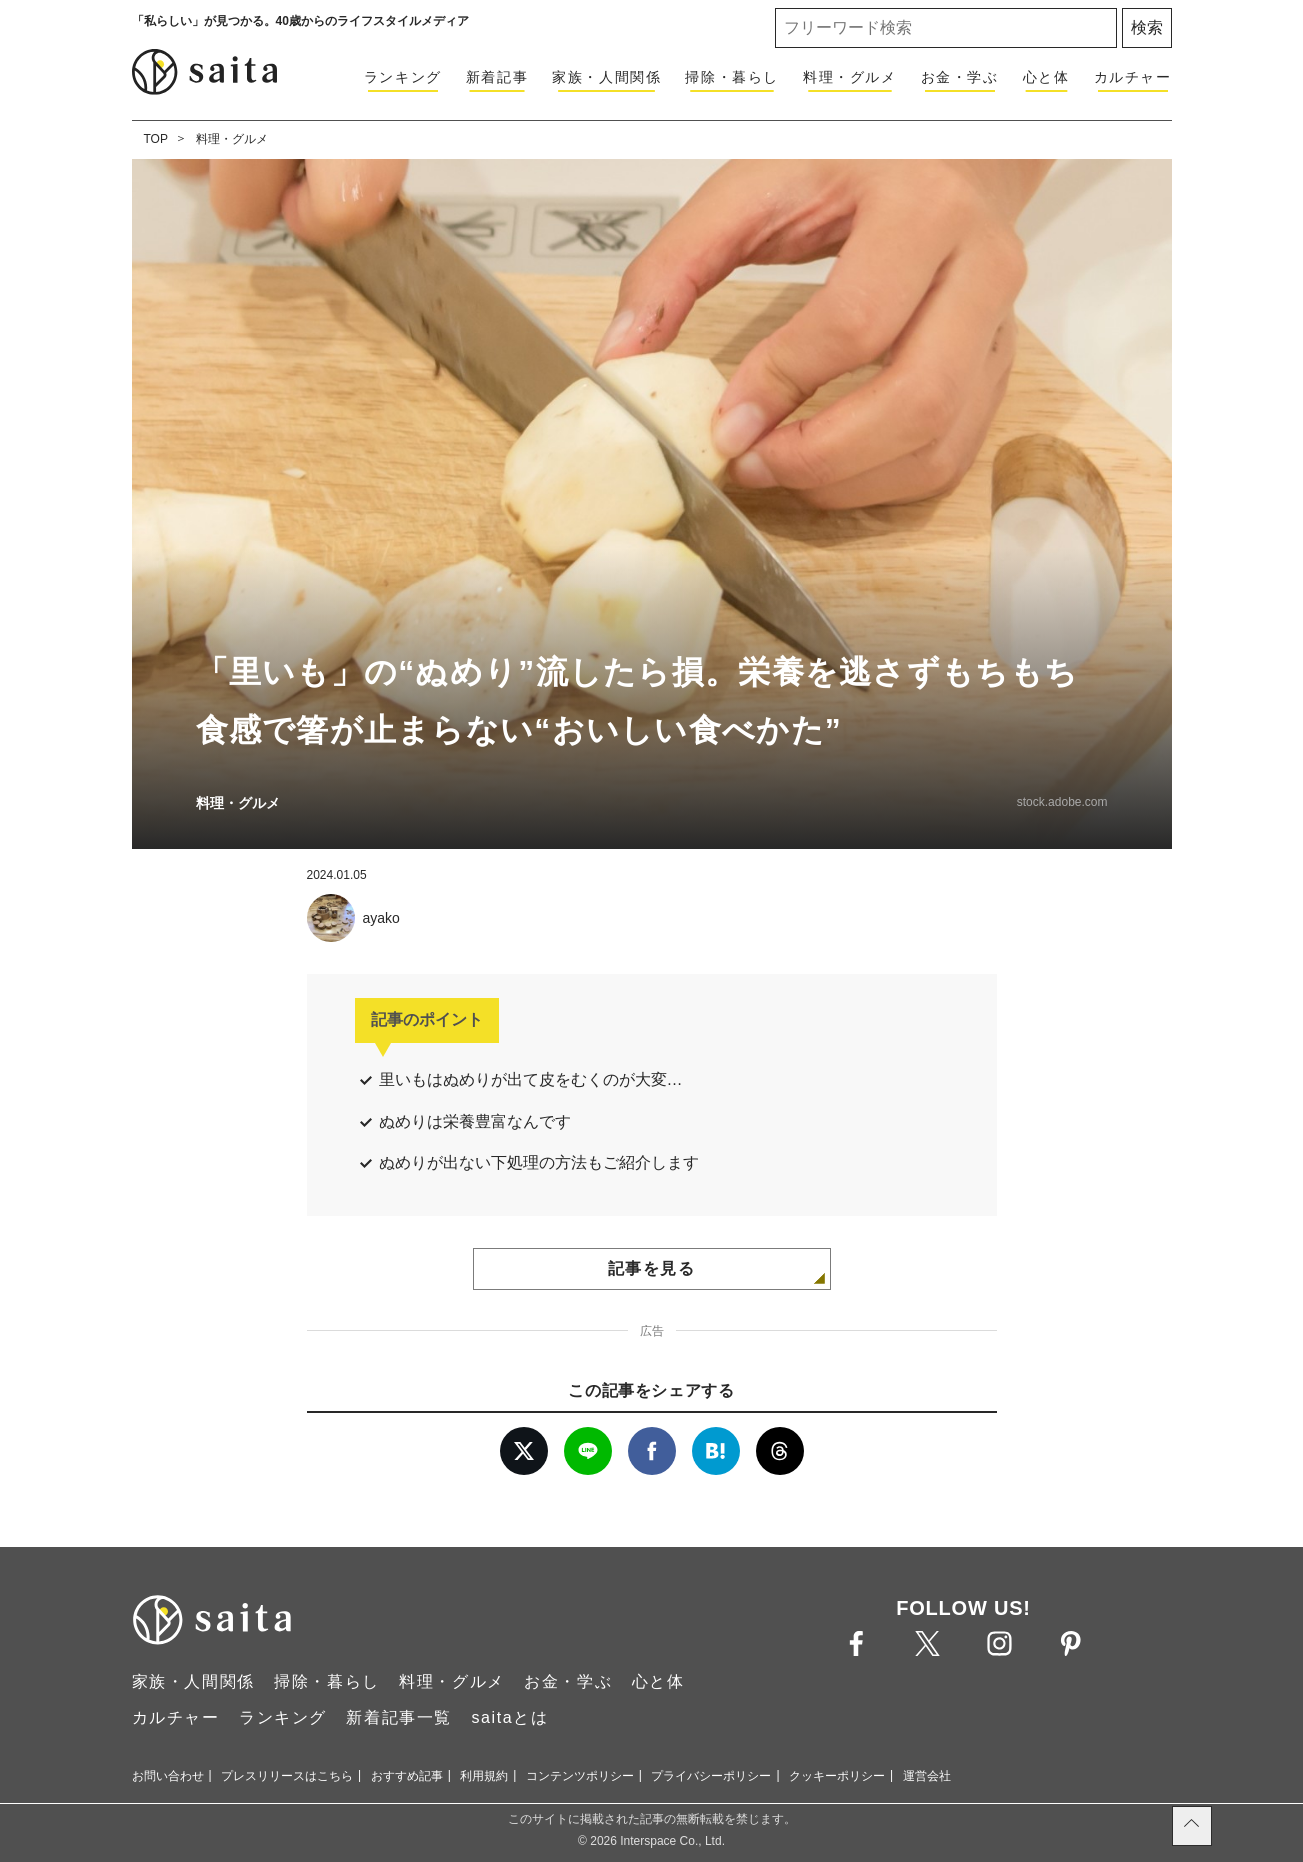  Describe the element at coordinates (168, 1776) in the screenshot. I see `お問い合わせ` at that location.